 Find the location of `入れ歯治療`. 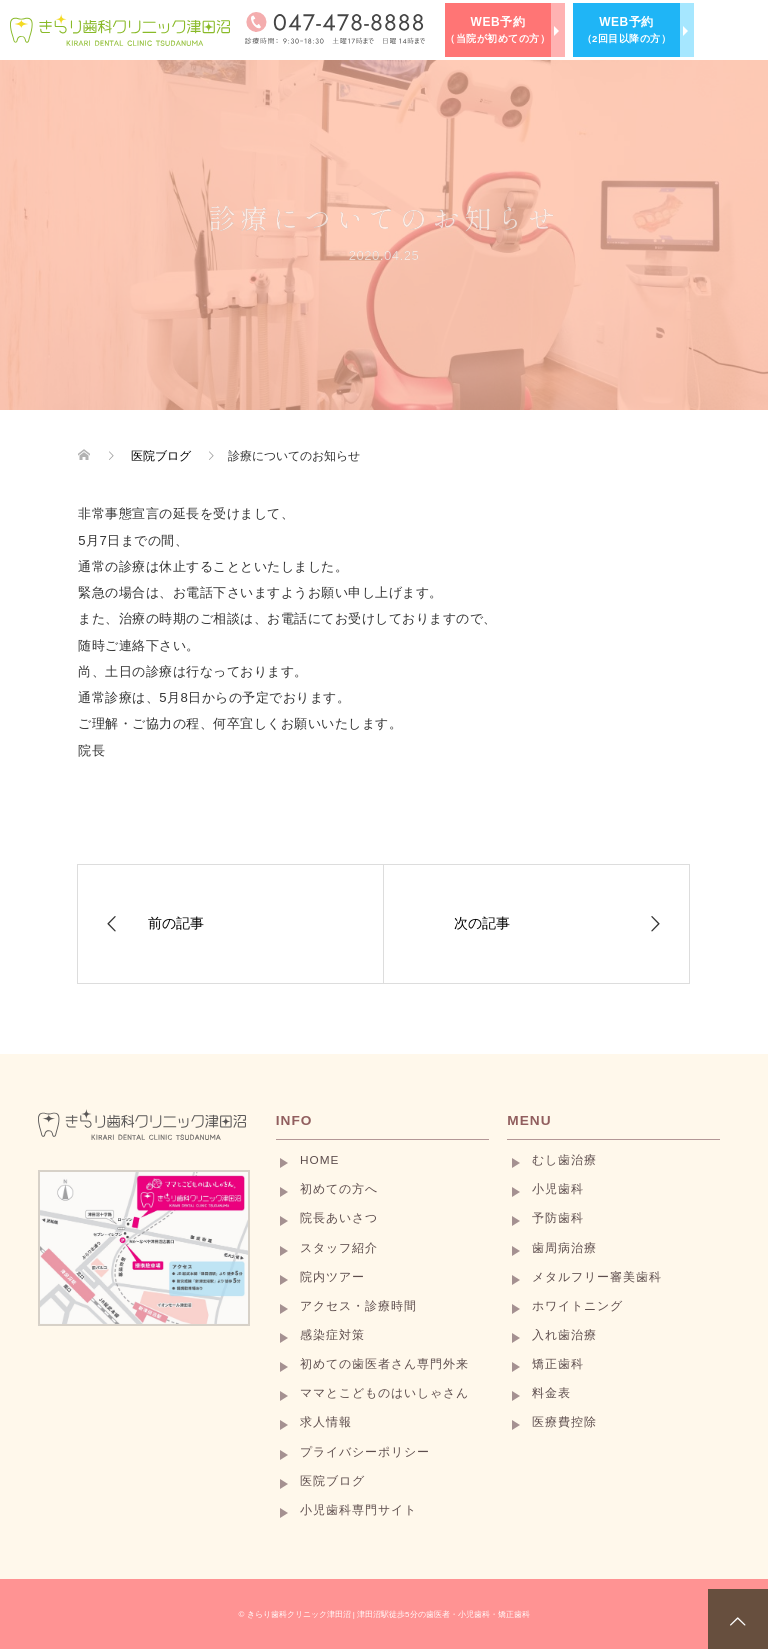

入れ歯治療 is located at coordinates (564, 1335).